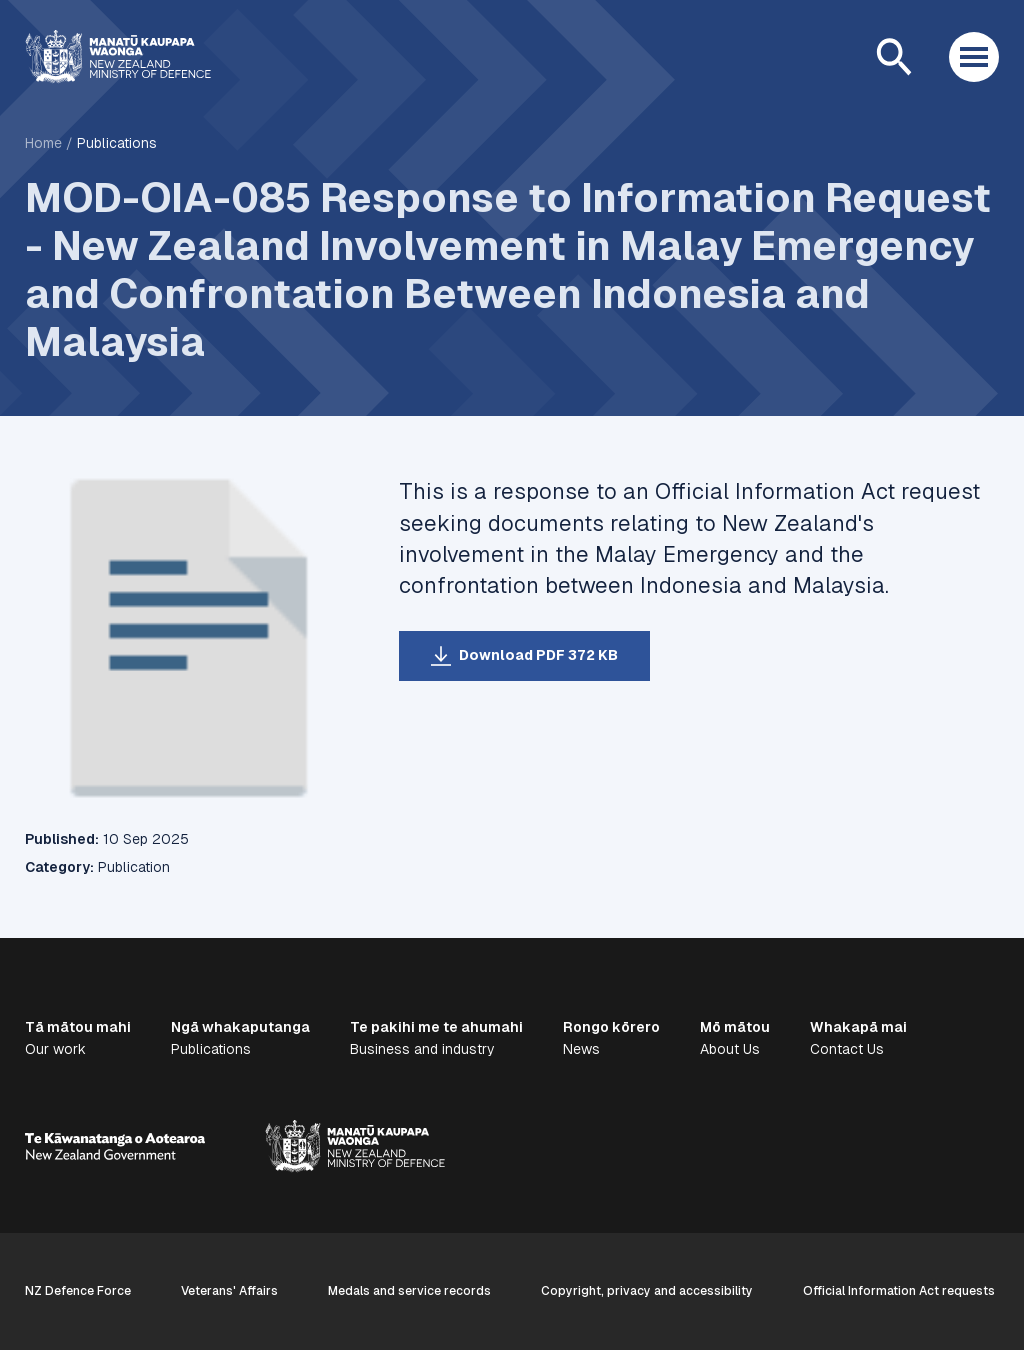 This screenshot has height=1350, width=1024. What do you see at coordinates (894, 57) in the screenshot?
I see `[Open search]` at bounding box center [894, 57].